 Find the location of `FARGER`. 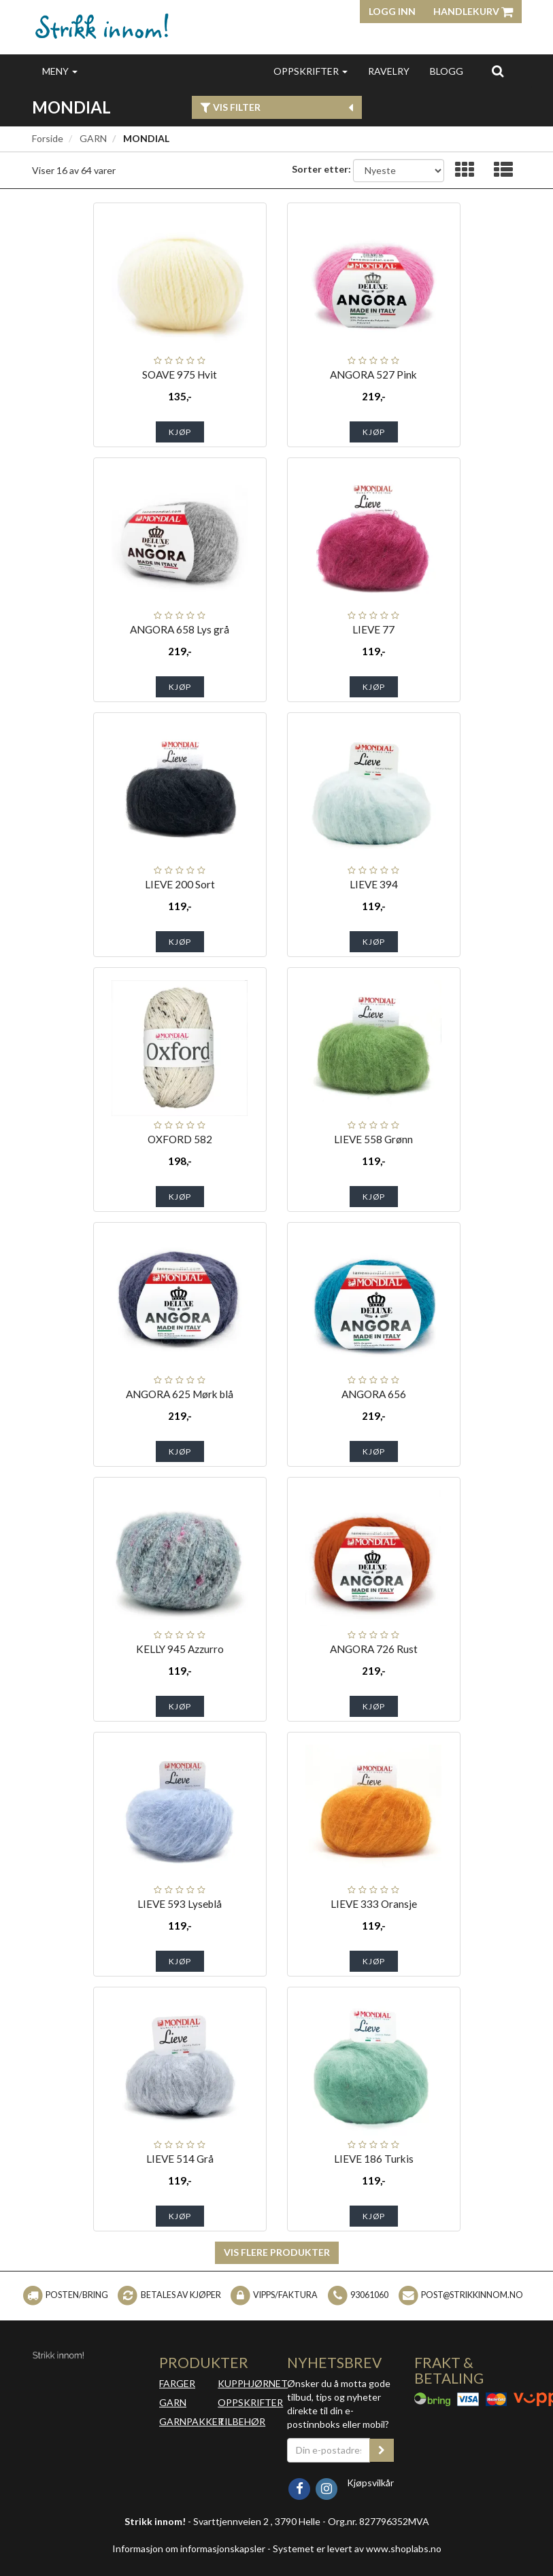

FARGER is located at coordinates (177, 2383).